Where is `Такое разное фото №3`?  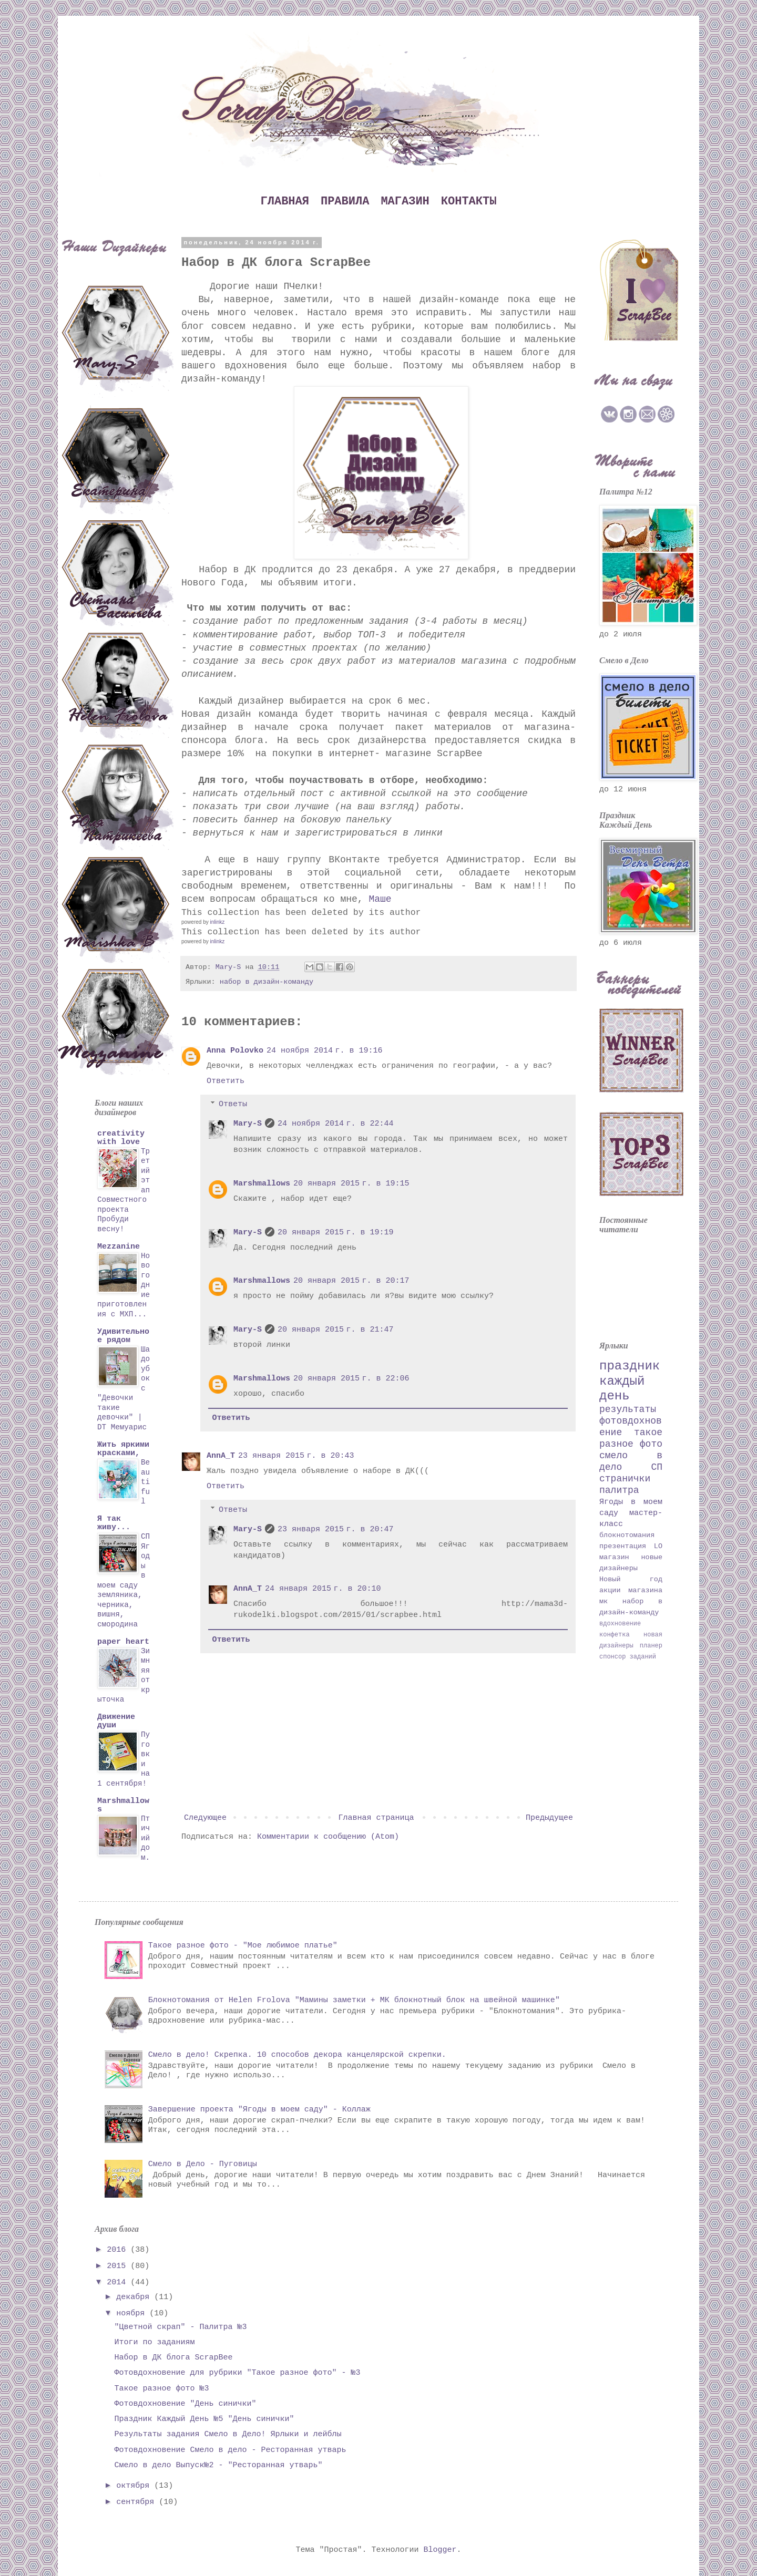
Такое разное фото №3 is located at coordinates (162, 2388).